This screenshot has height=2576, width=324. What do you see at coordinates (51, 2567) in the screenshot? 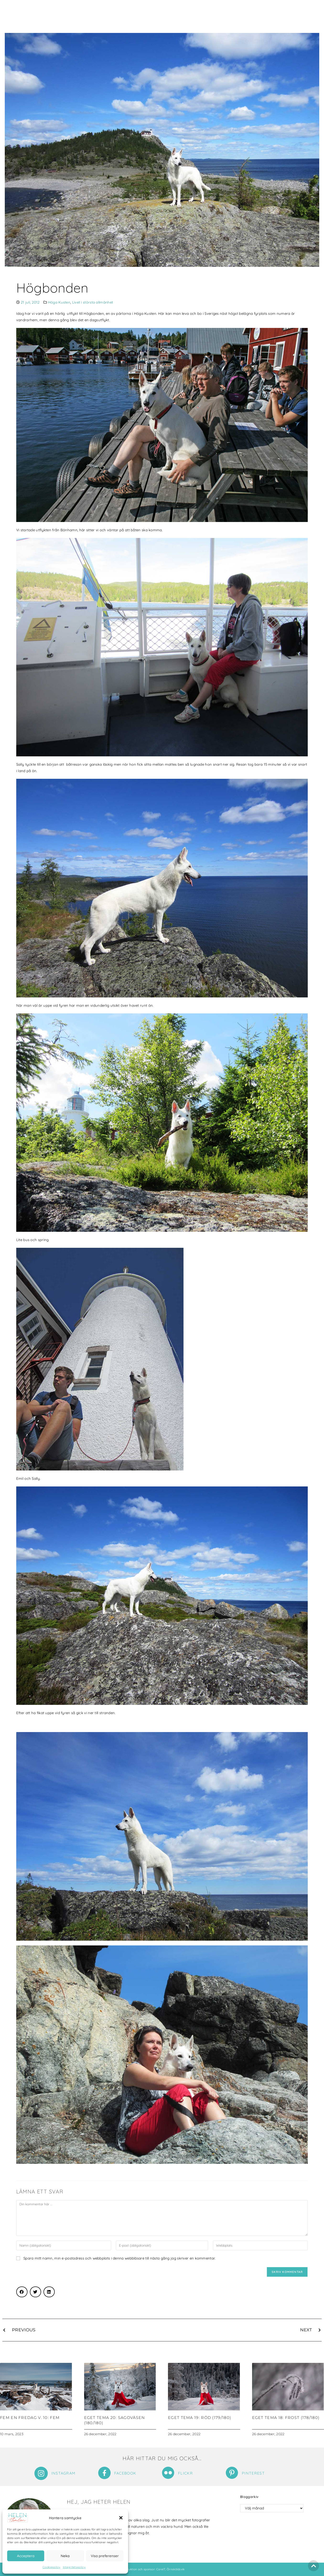
I see `Cookiepolicy` at bounding box center [51, 2567].